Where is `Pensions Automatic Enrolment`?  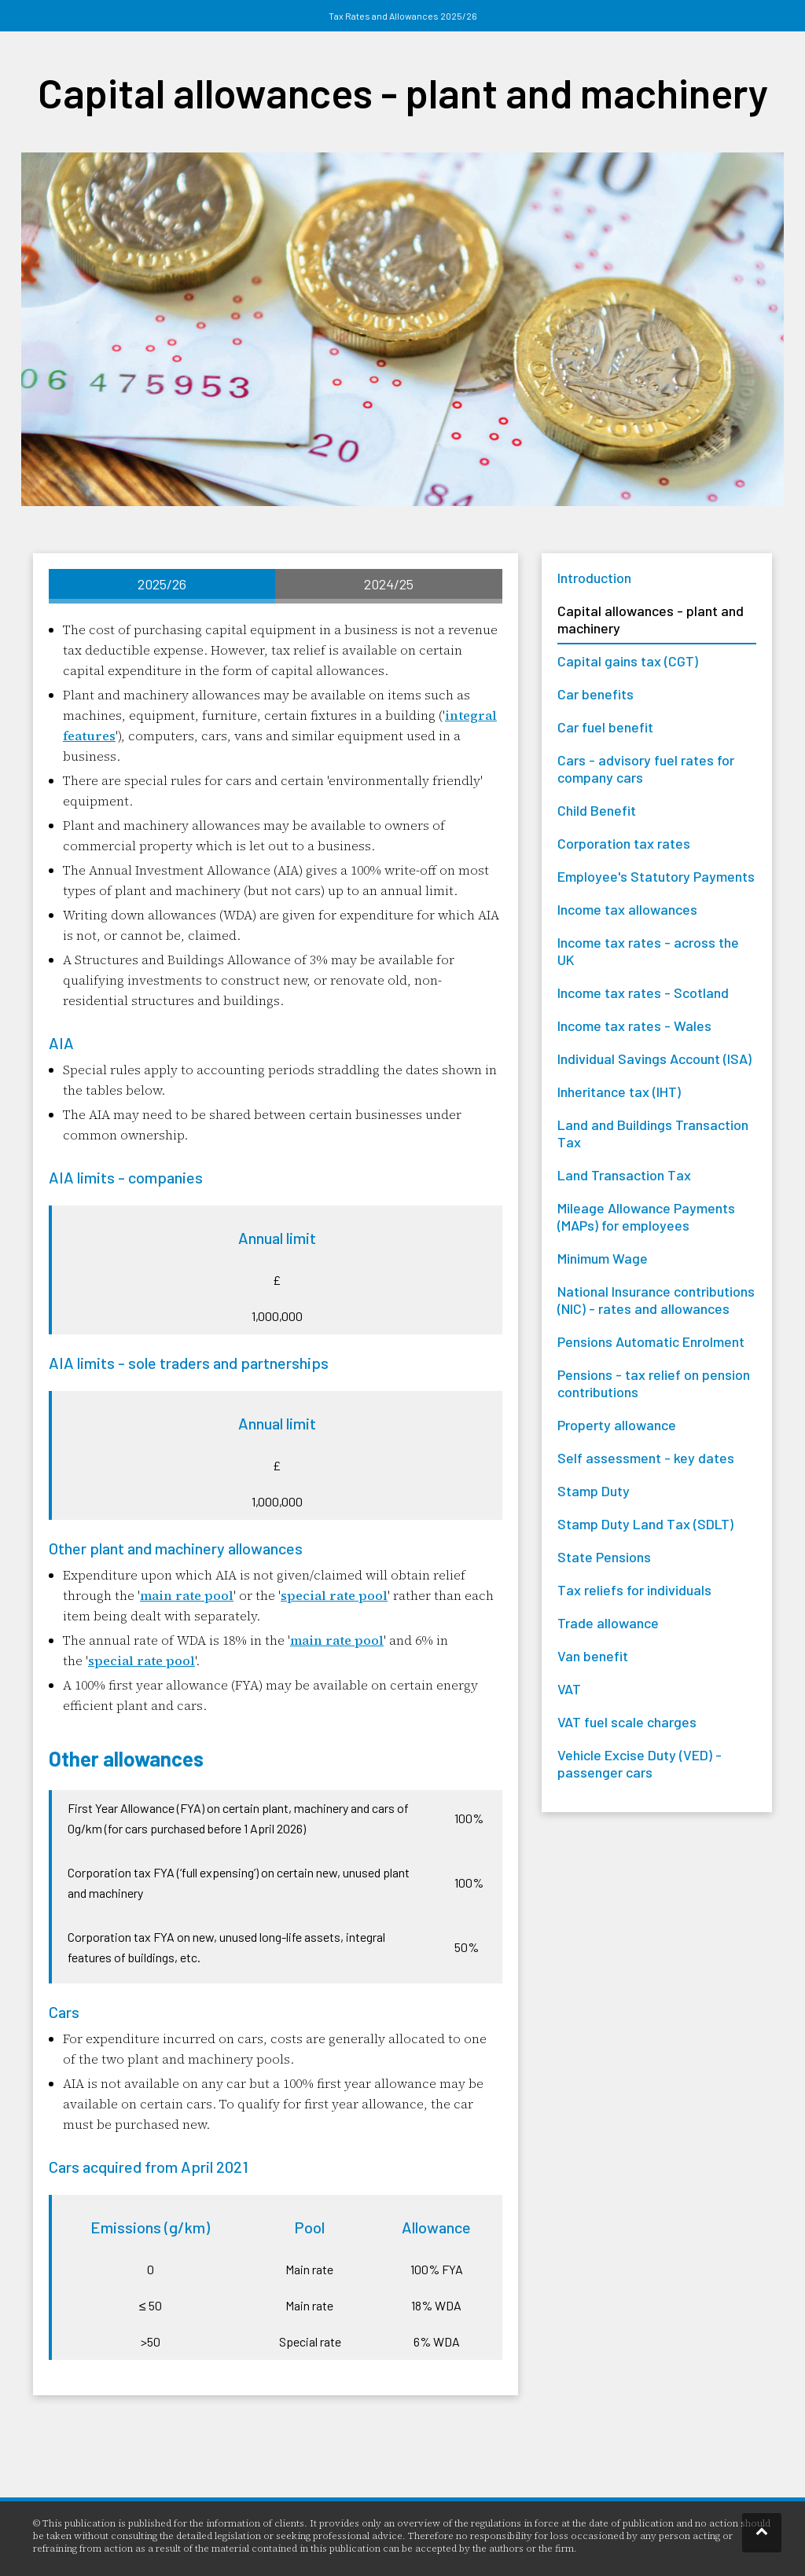 Pensions Automatic Enrolment is located at coordinates (650, 1341).